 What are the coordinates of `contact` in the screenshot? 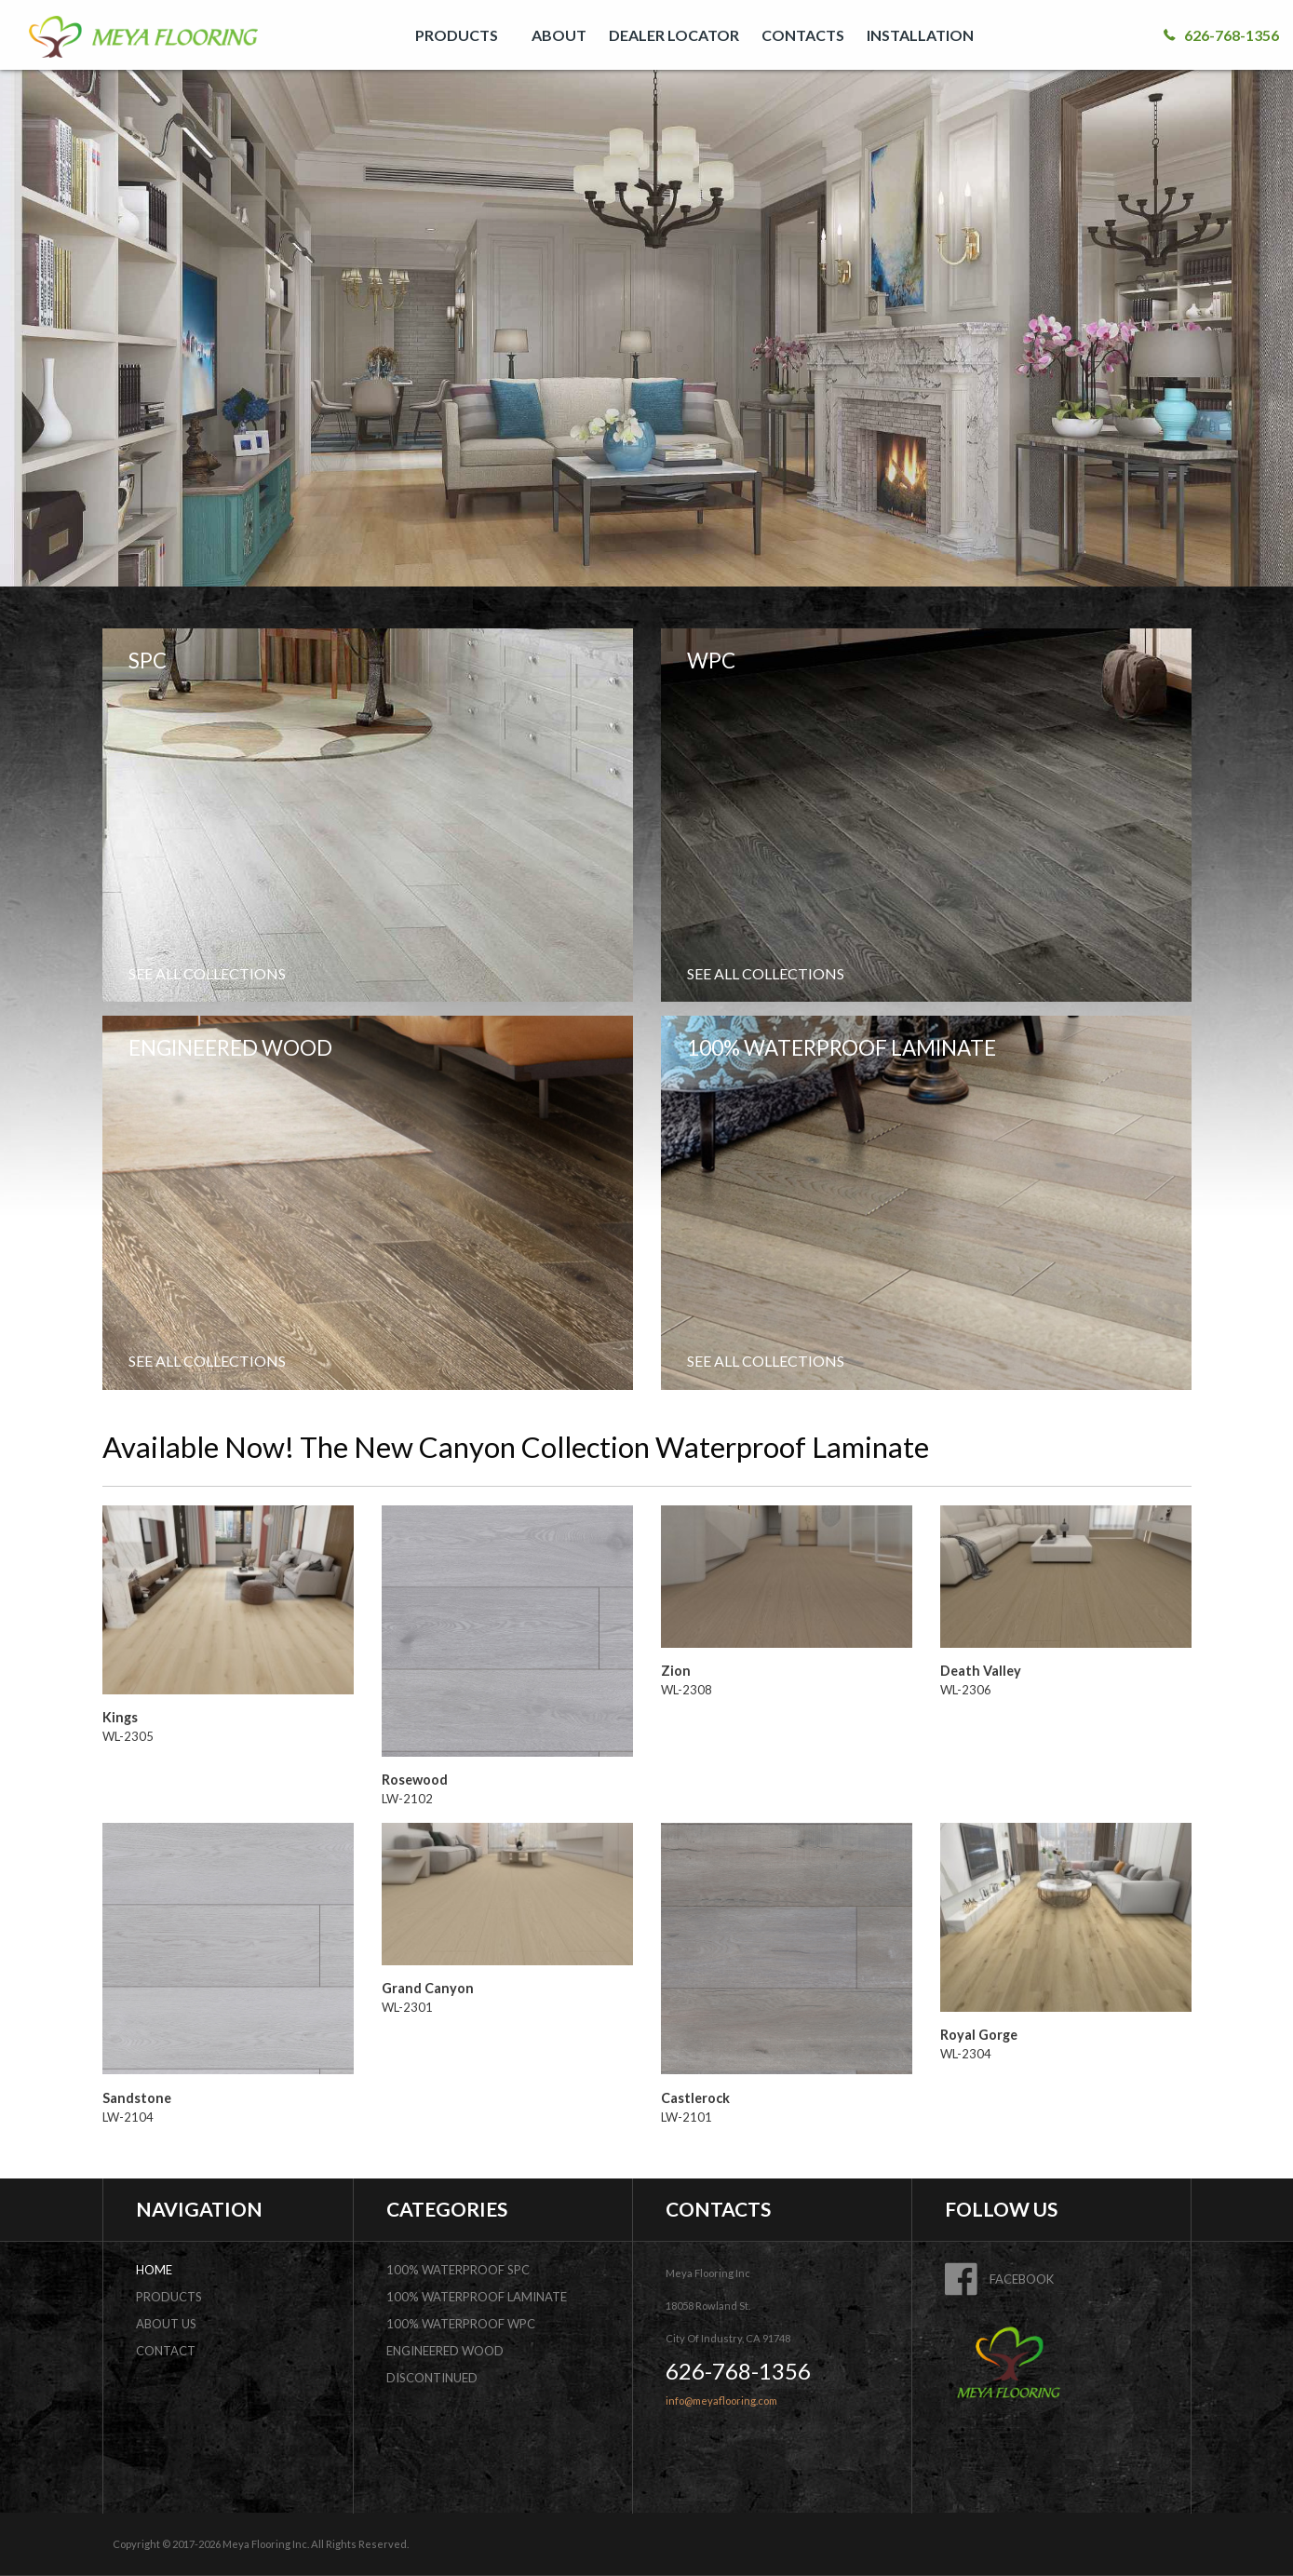 It's located at (165, 2350).